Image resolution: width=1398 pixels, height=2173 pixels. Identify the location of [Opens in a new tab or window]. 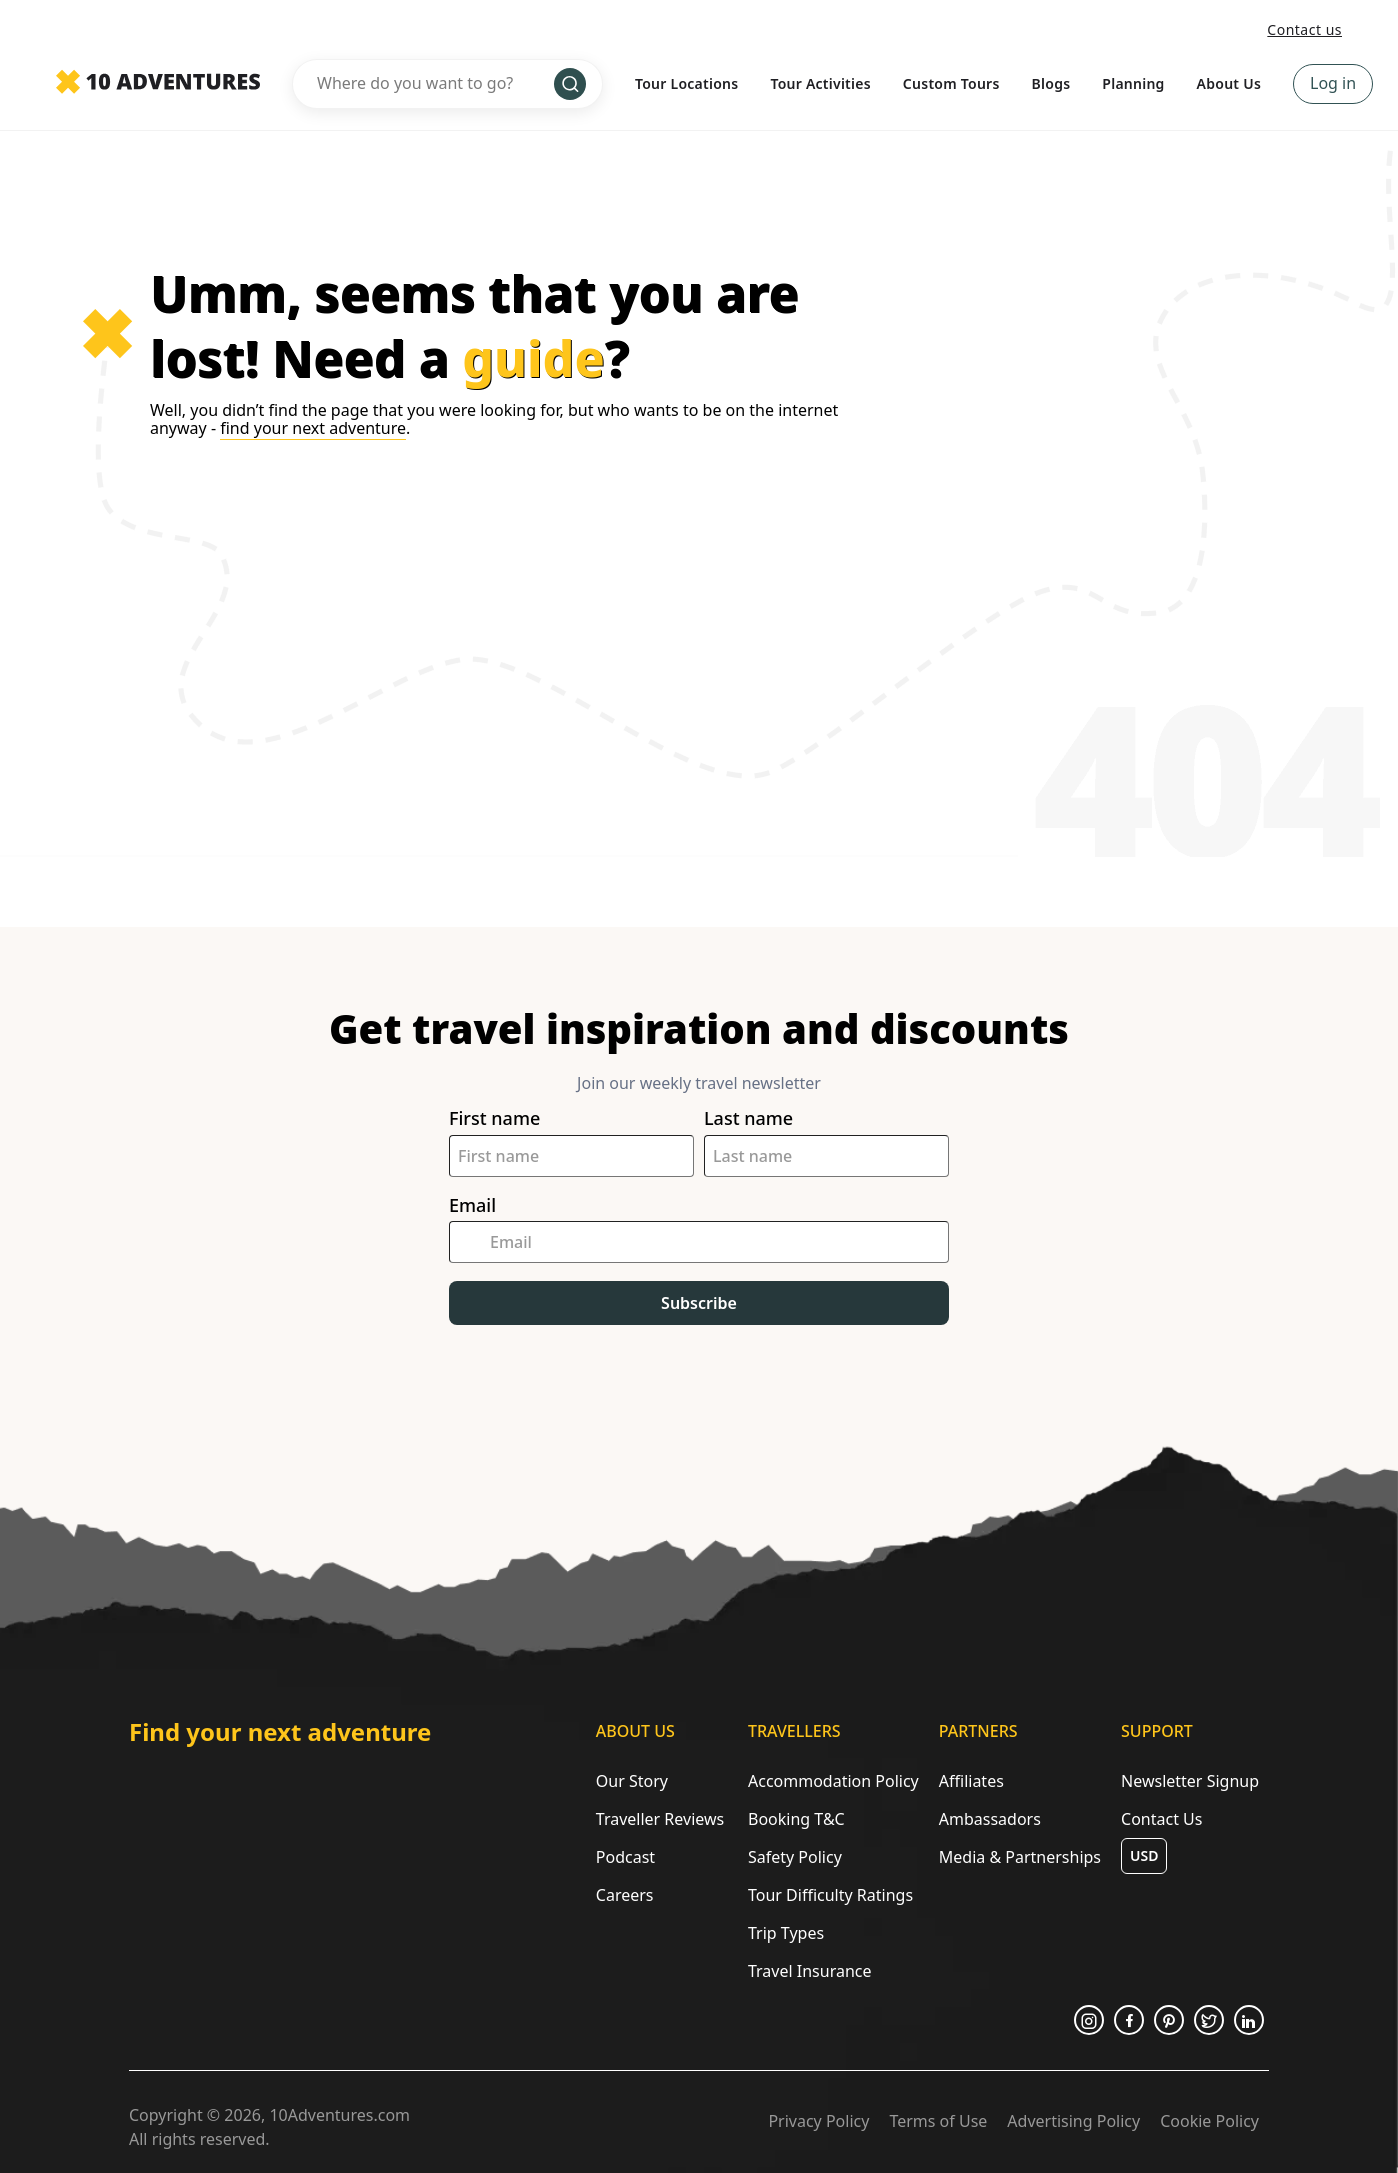
(1089, 2020).